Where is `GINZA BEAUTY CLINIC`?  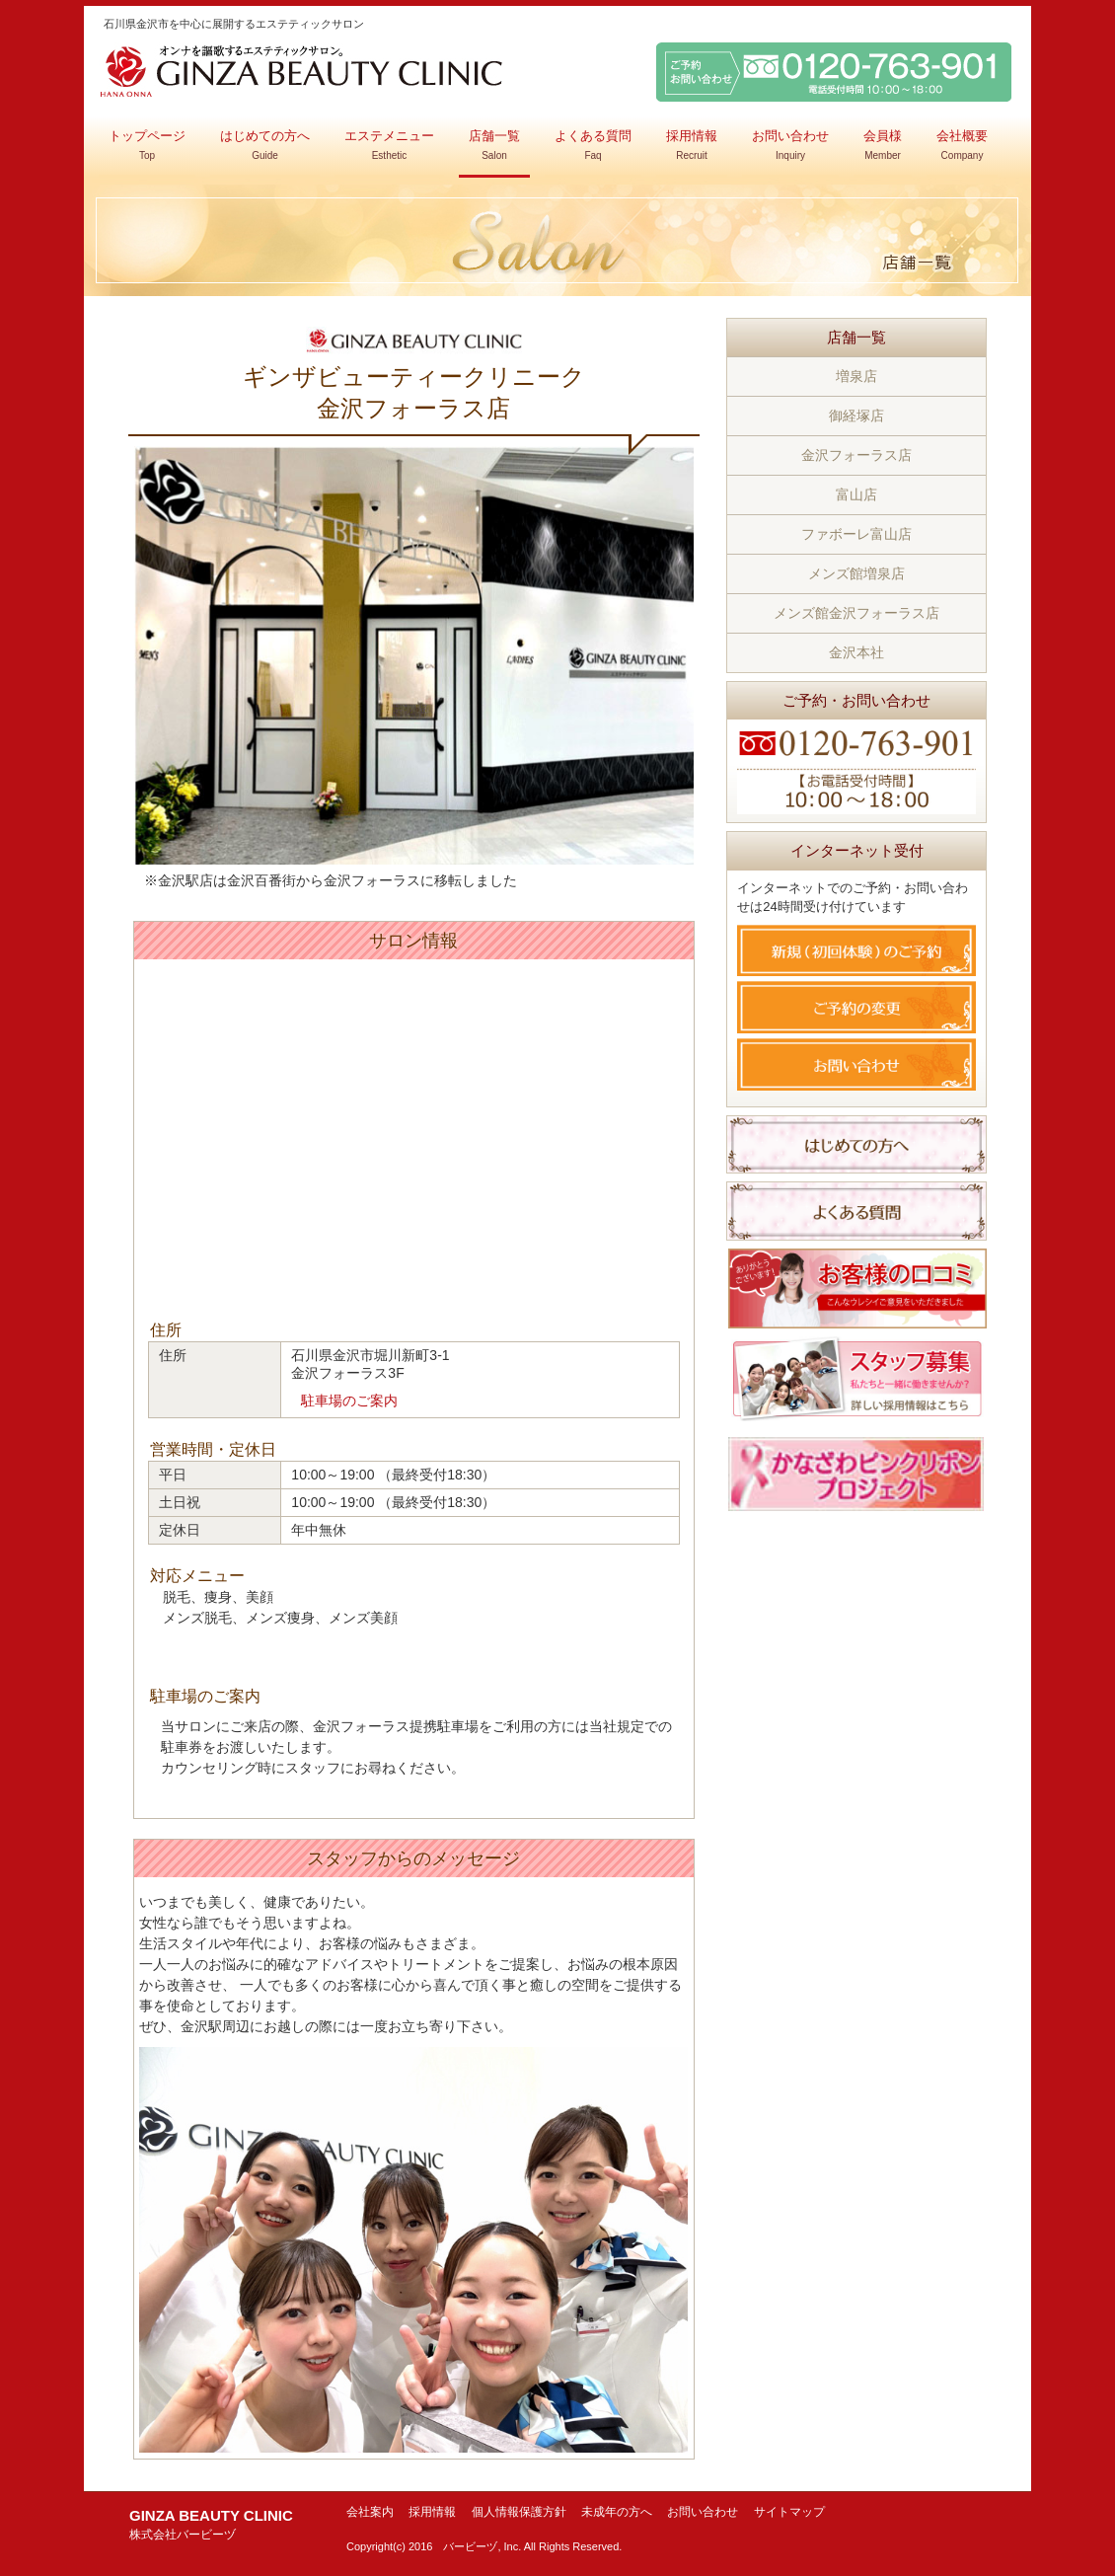
GINZA BEAUTY CLINIC is located at coordinates (211, 2524).